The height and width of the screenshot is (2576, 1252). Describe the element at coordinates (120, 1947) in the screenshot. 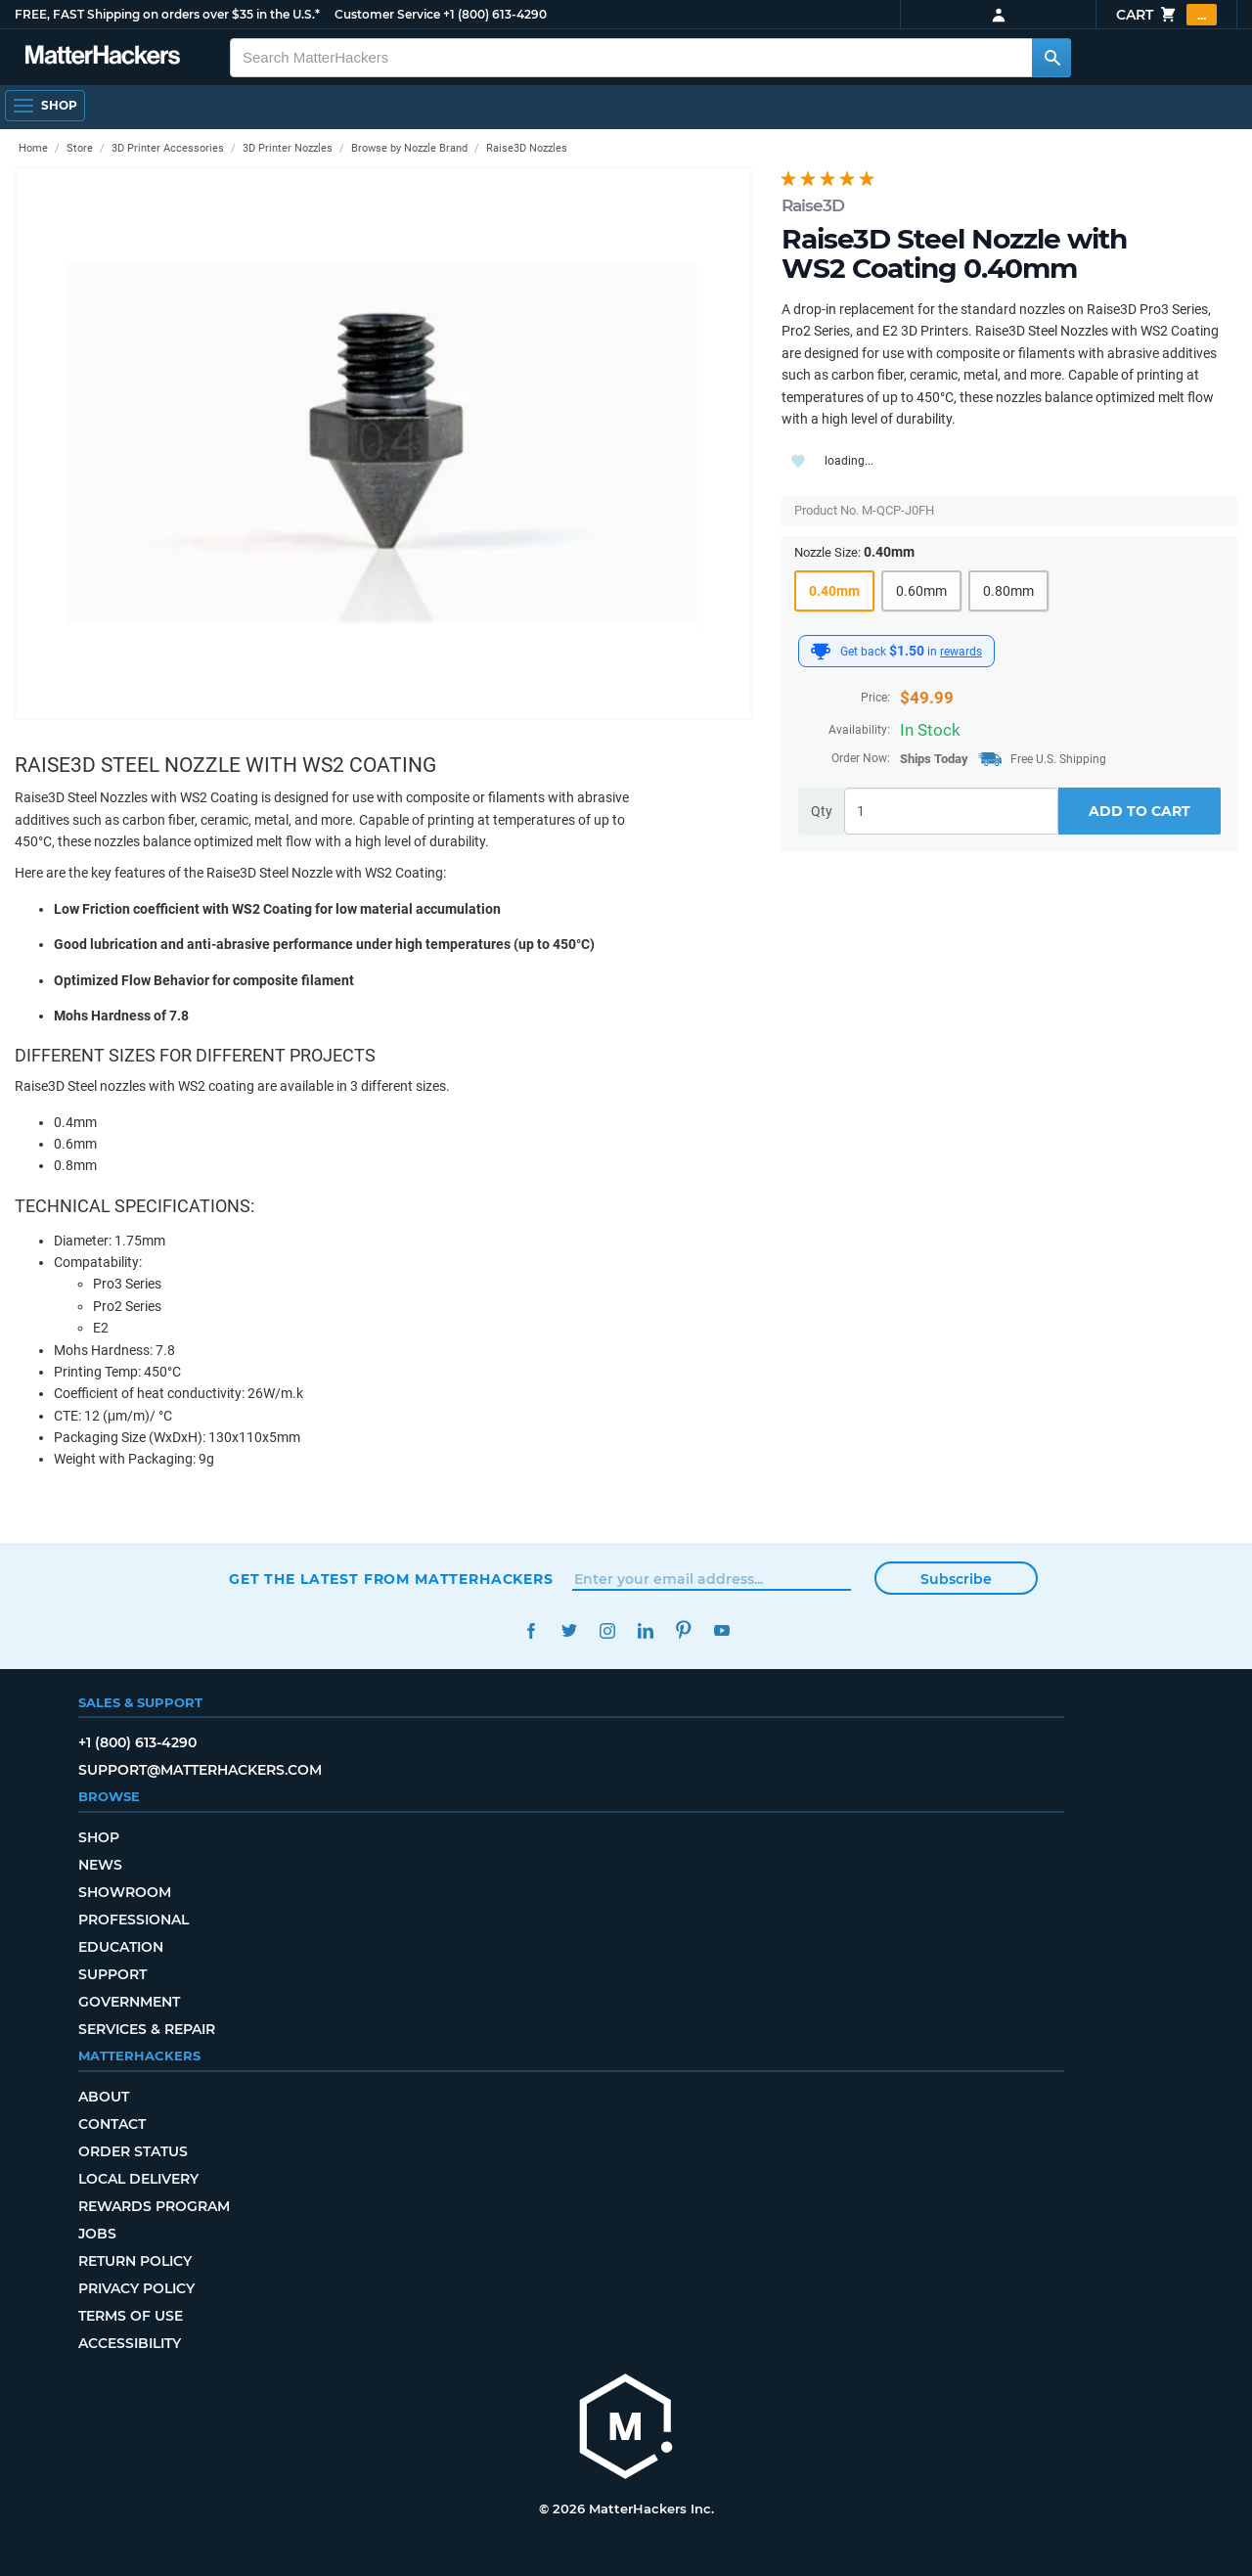

I see `Education` at that location.